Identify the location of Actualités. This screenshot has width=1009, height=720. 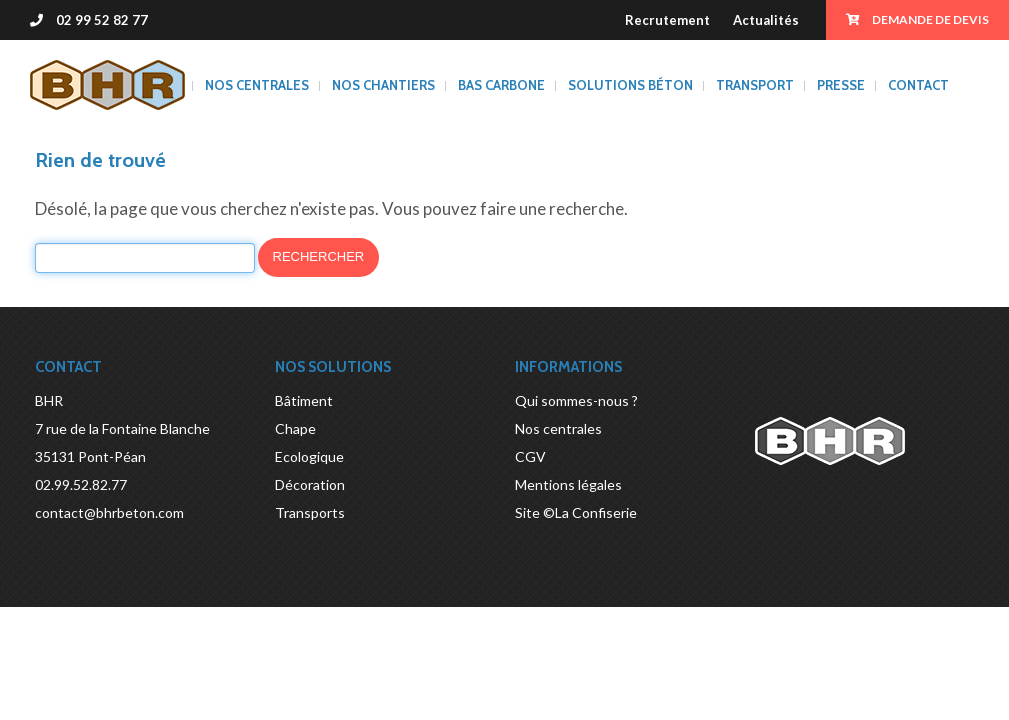
(766, 20).